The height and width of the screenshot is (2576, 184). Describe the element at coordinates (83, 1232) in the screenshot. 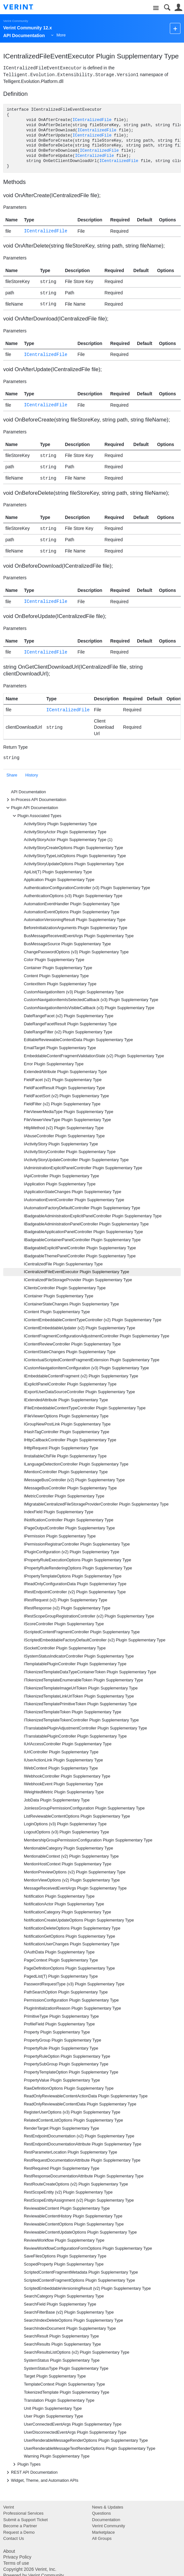

I see `IBadgeableApplicationPanelController Plugin Supplementary Type` at that location.